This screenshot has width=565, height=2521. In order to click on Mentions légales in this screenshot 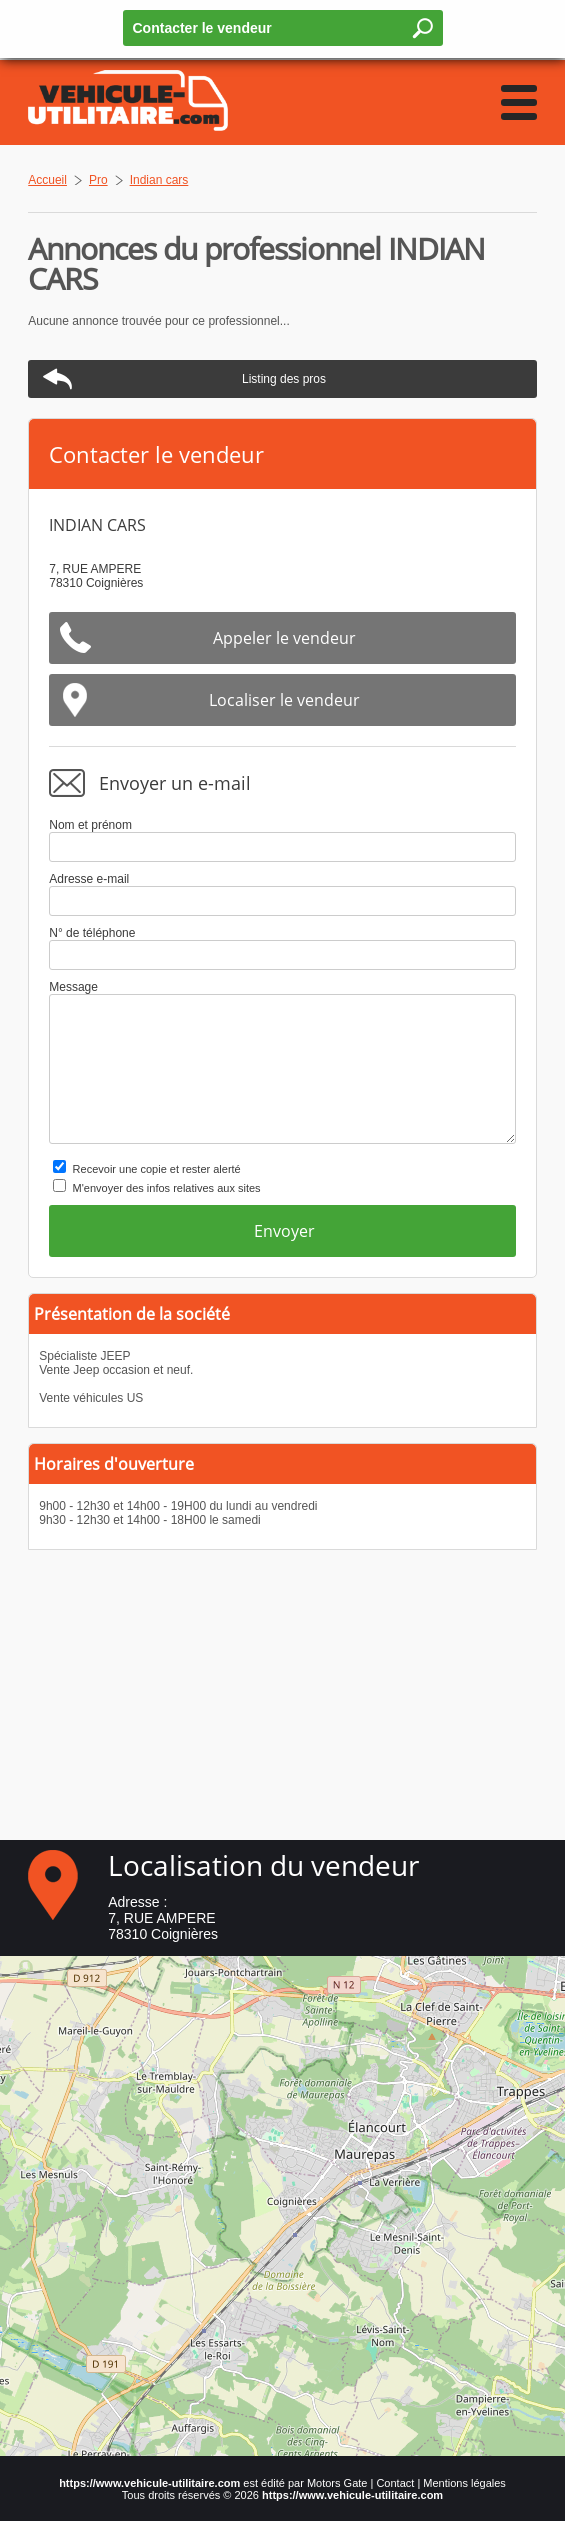, I will do `click(464, 2483)`.